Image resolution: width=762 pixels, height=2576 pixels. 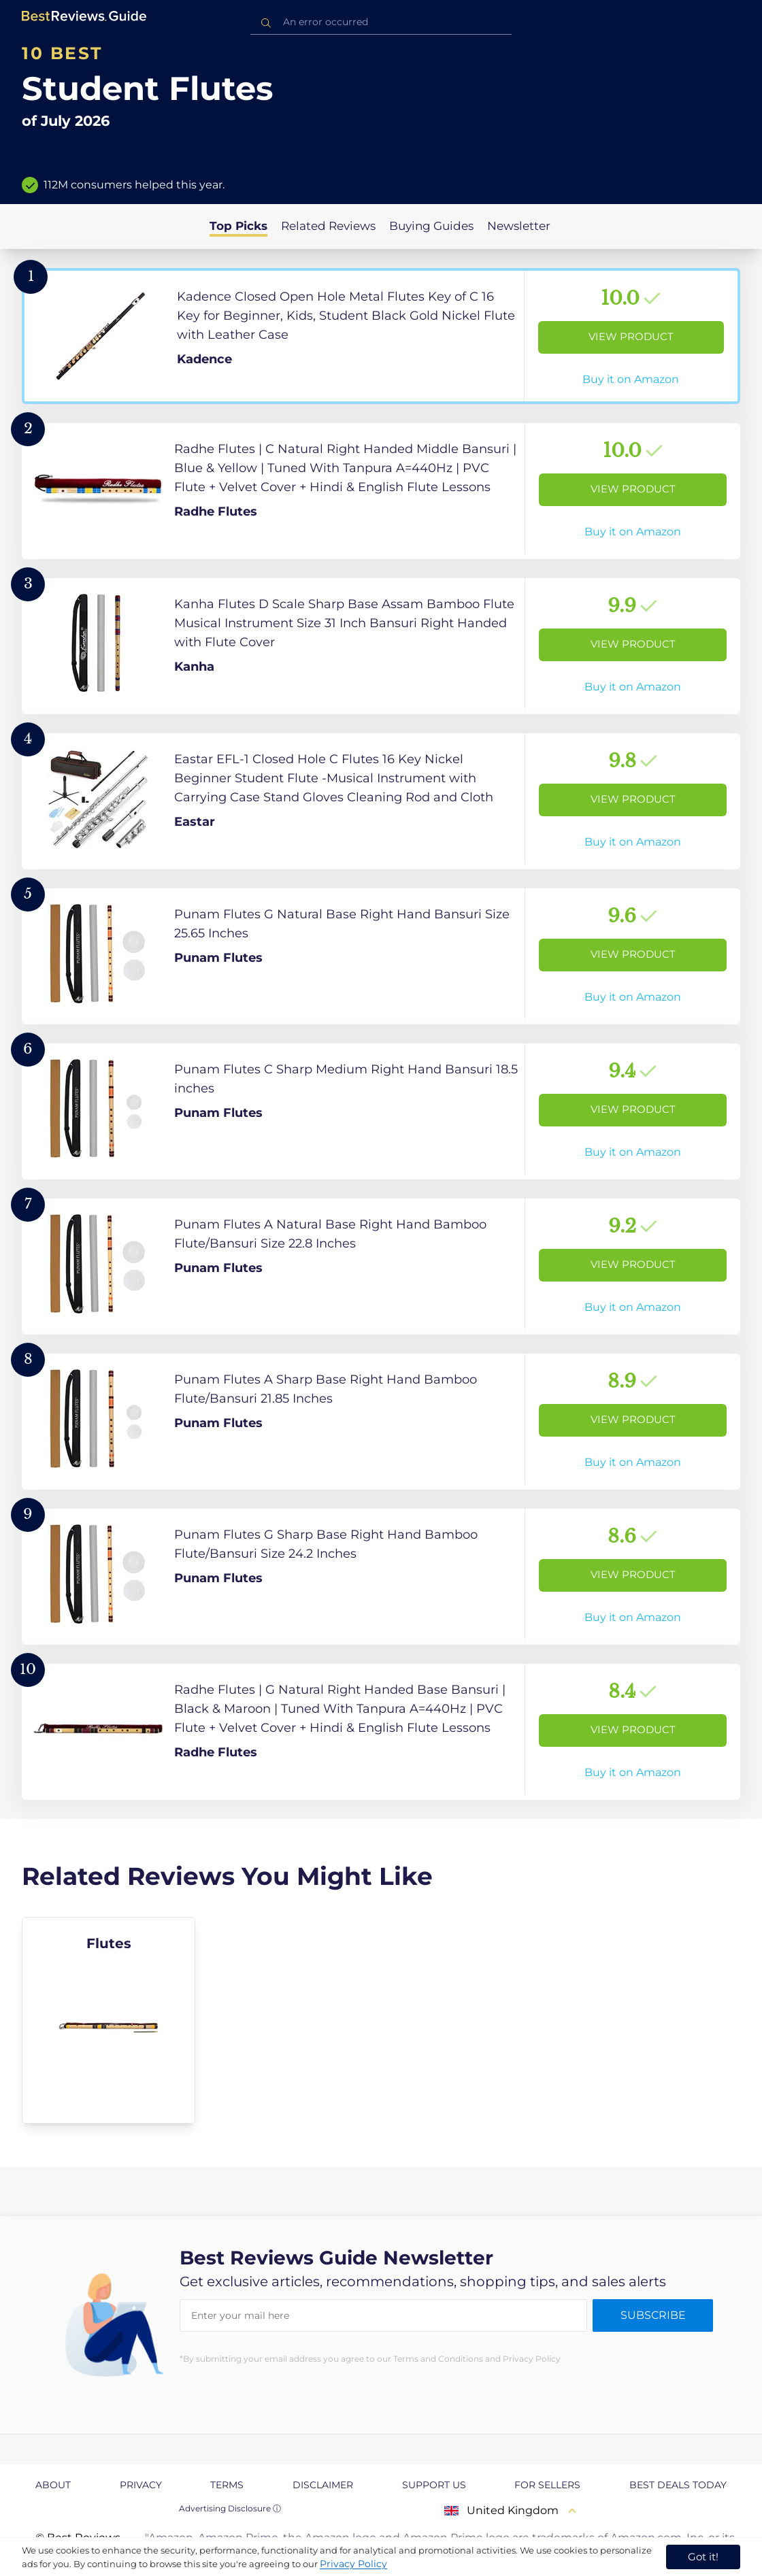 I want to click on Best Deals Today [explore Best Deals Today page], so click(x=678, y=2485).